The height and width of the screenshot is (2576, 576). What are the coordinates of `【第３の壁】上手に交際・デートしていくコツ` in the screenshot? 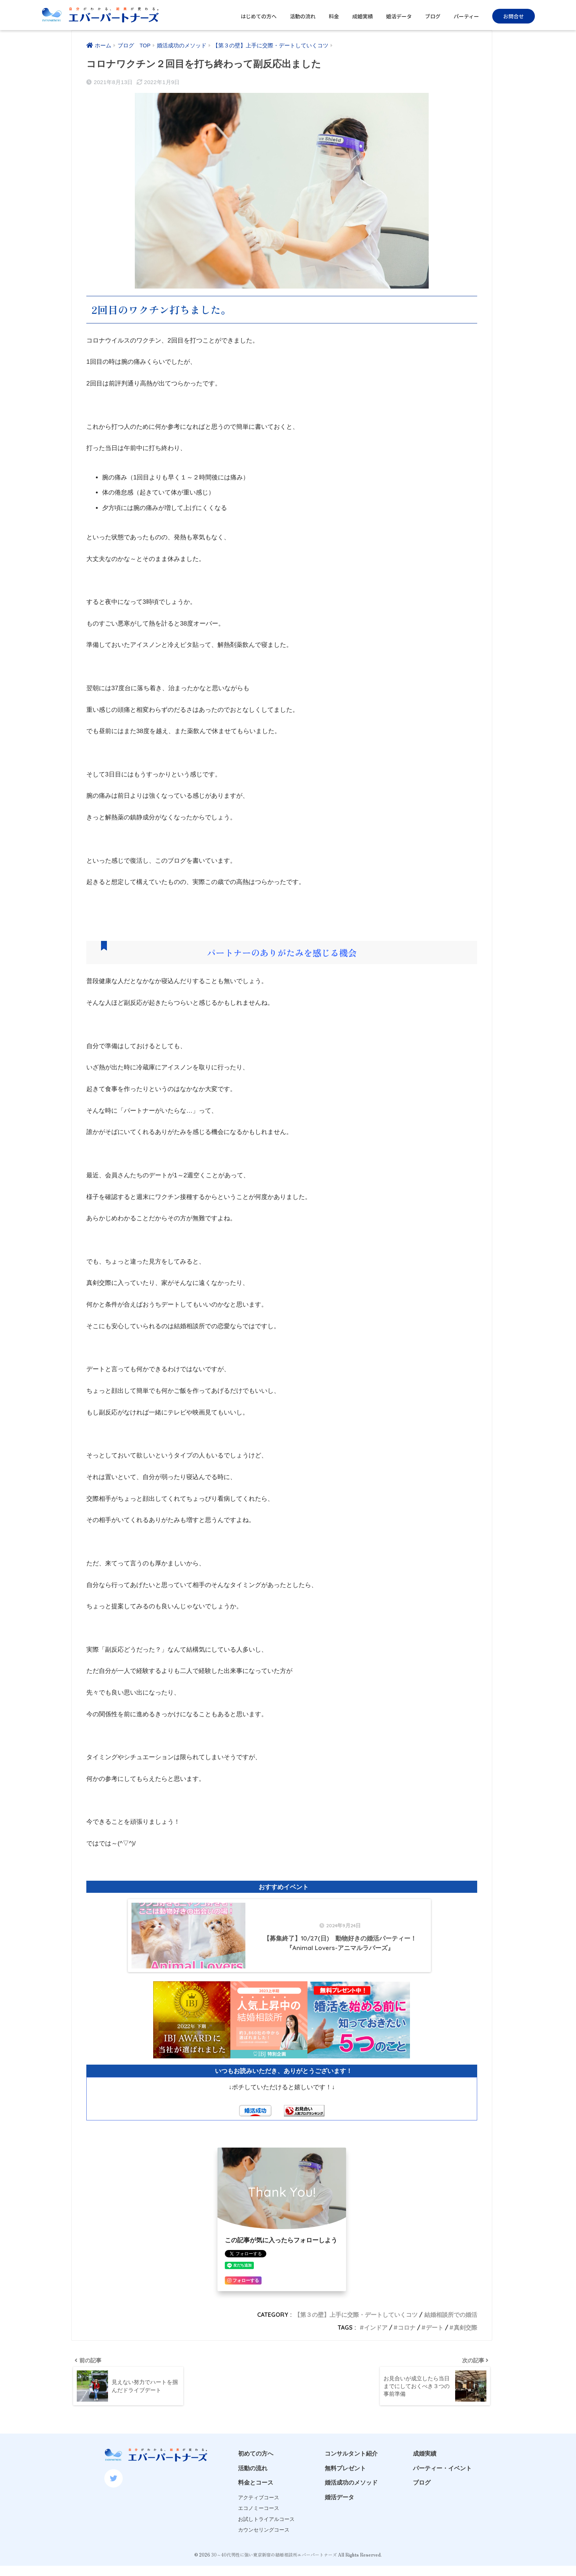 It's located at (356, 2334).